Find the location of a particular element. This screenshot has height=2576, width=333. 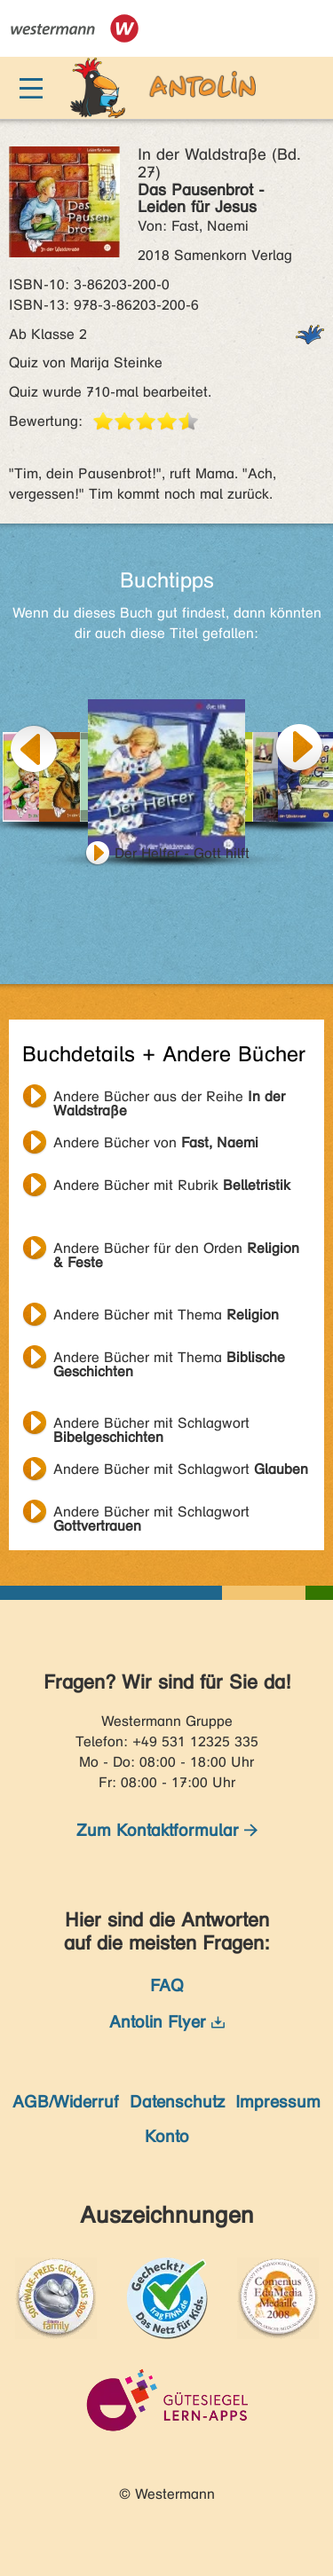

Andere Bücher für den Orden is located at coordinates (176, 1250).